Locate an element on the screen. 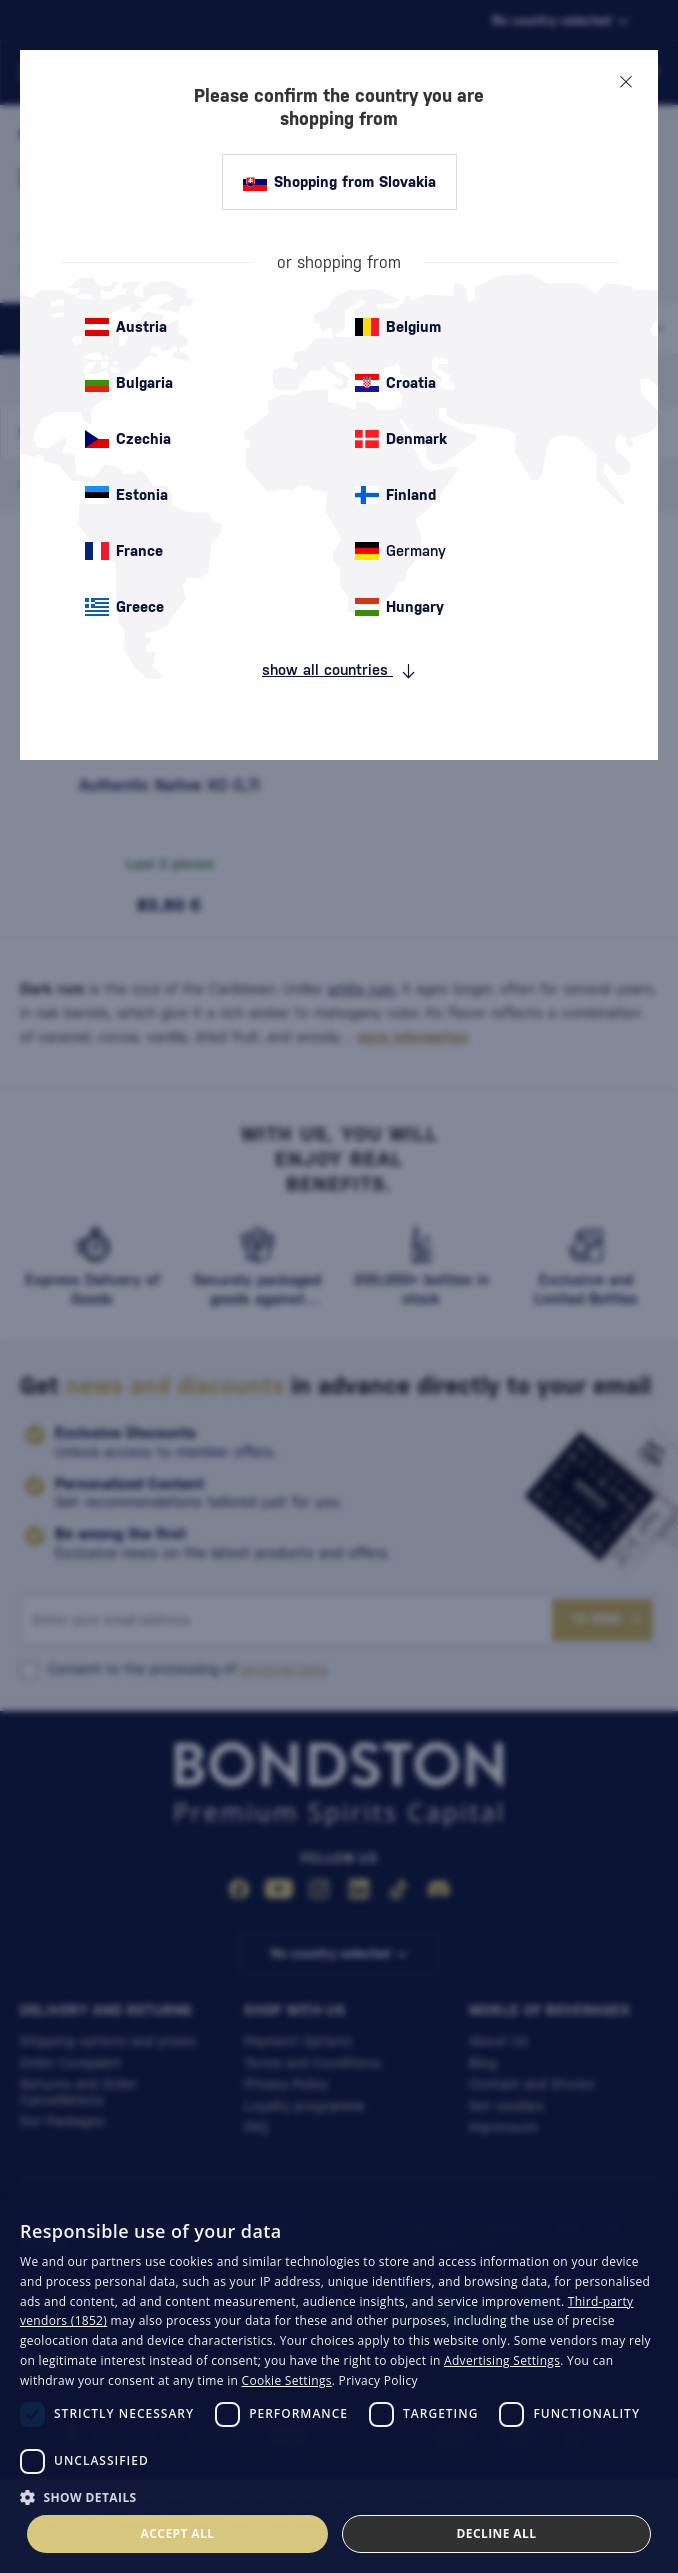  Bulgaria is located at coordinates (129, 383).